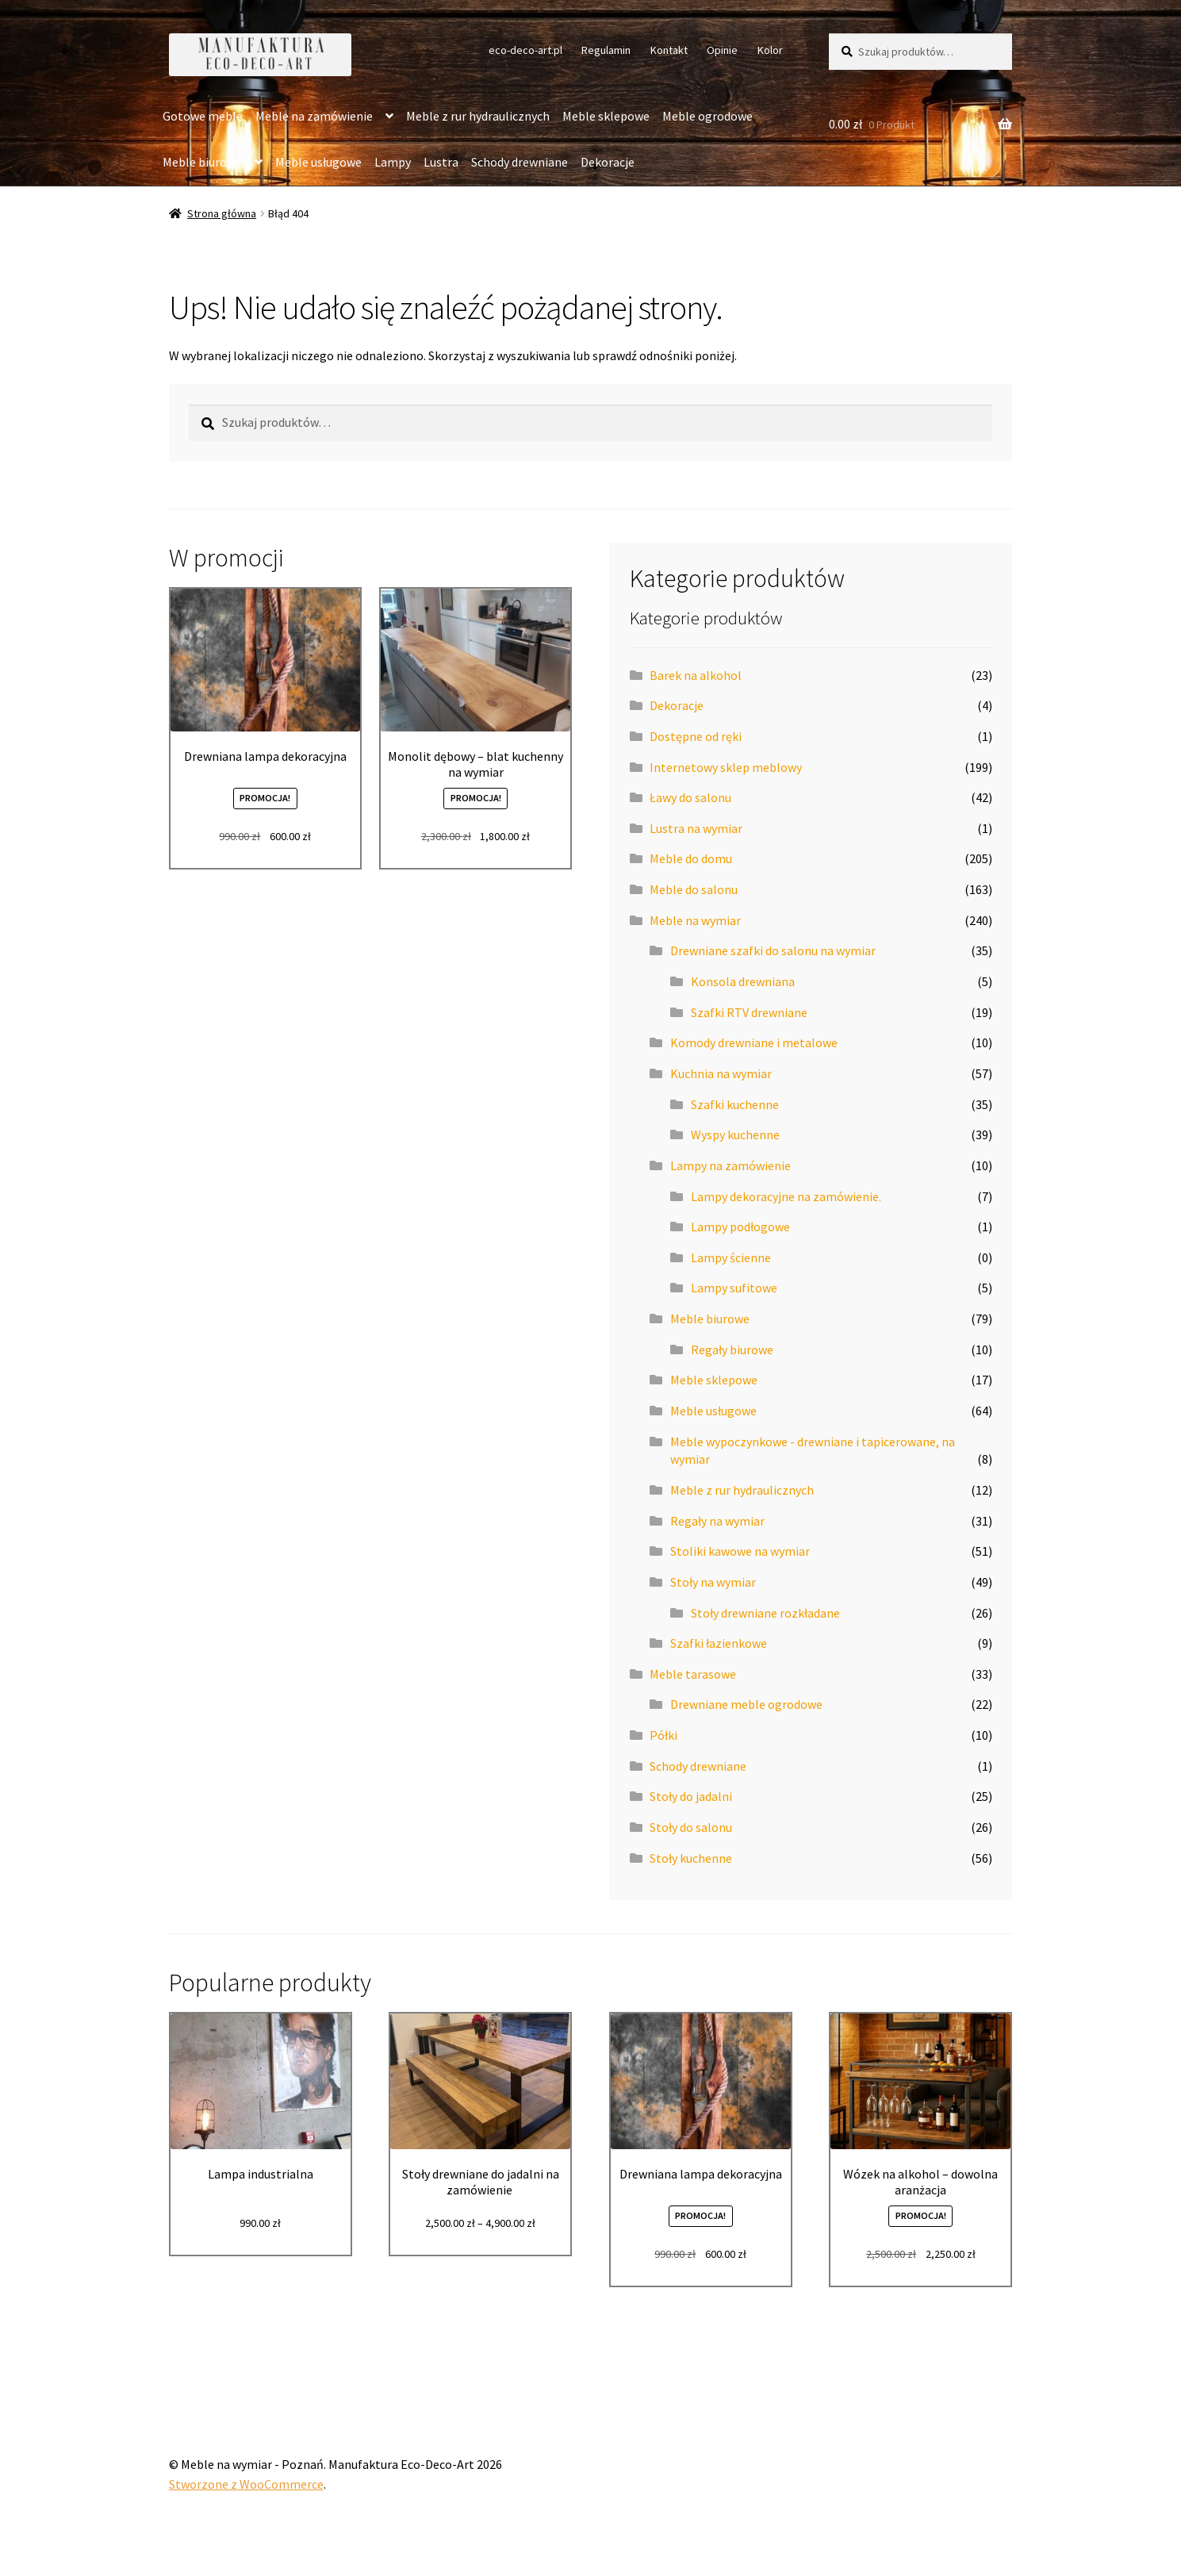 The image size is (1181, 2576). What do you see at coordinates (690, 797) in the screenshot?
I see `Ławy do salonu` at bounding box center [690, 797].